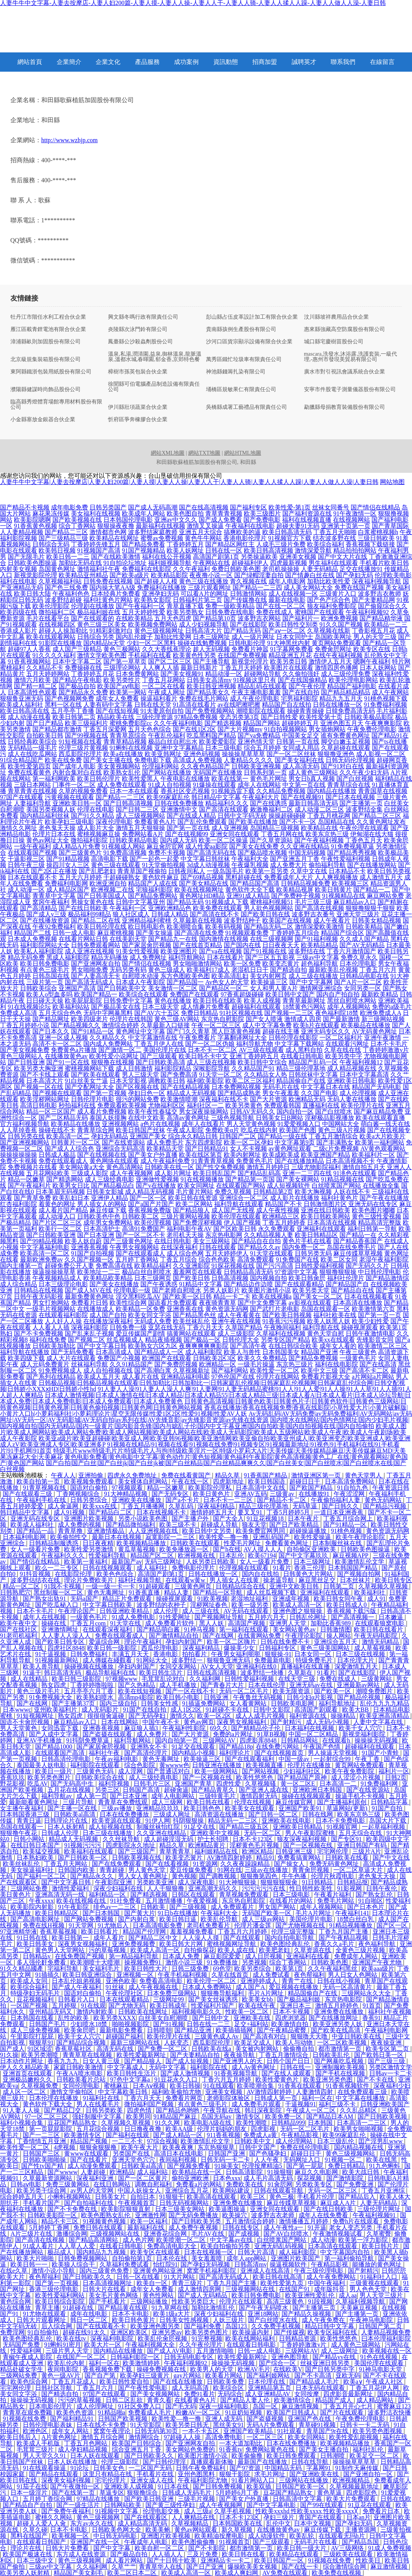  Describe the element at coordinates (63, 1586) in the screenshot. I see `91我不卡视频` at that location.